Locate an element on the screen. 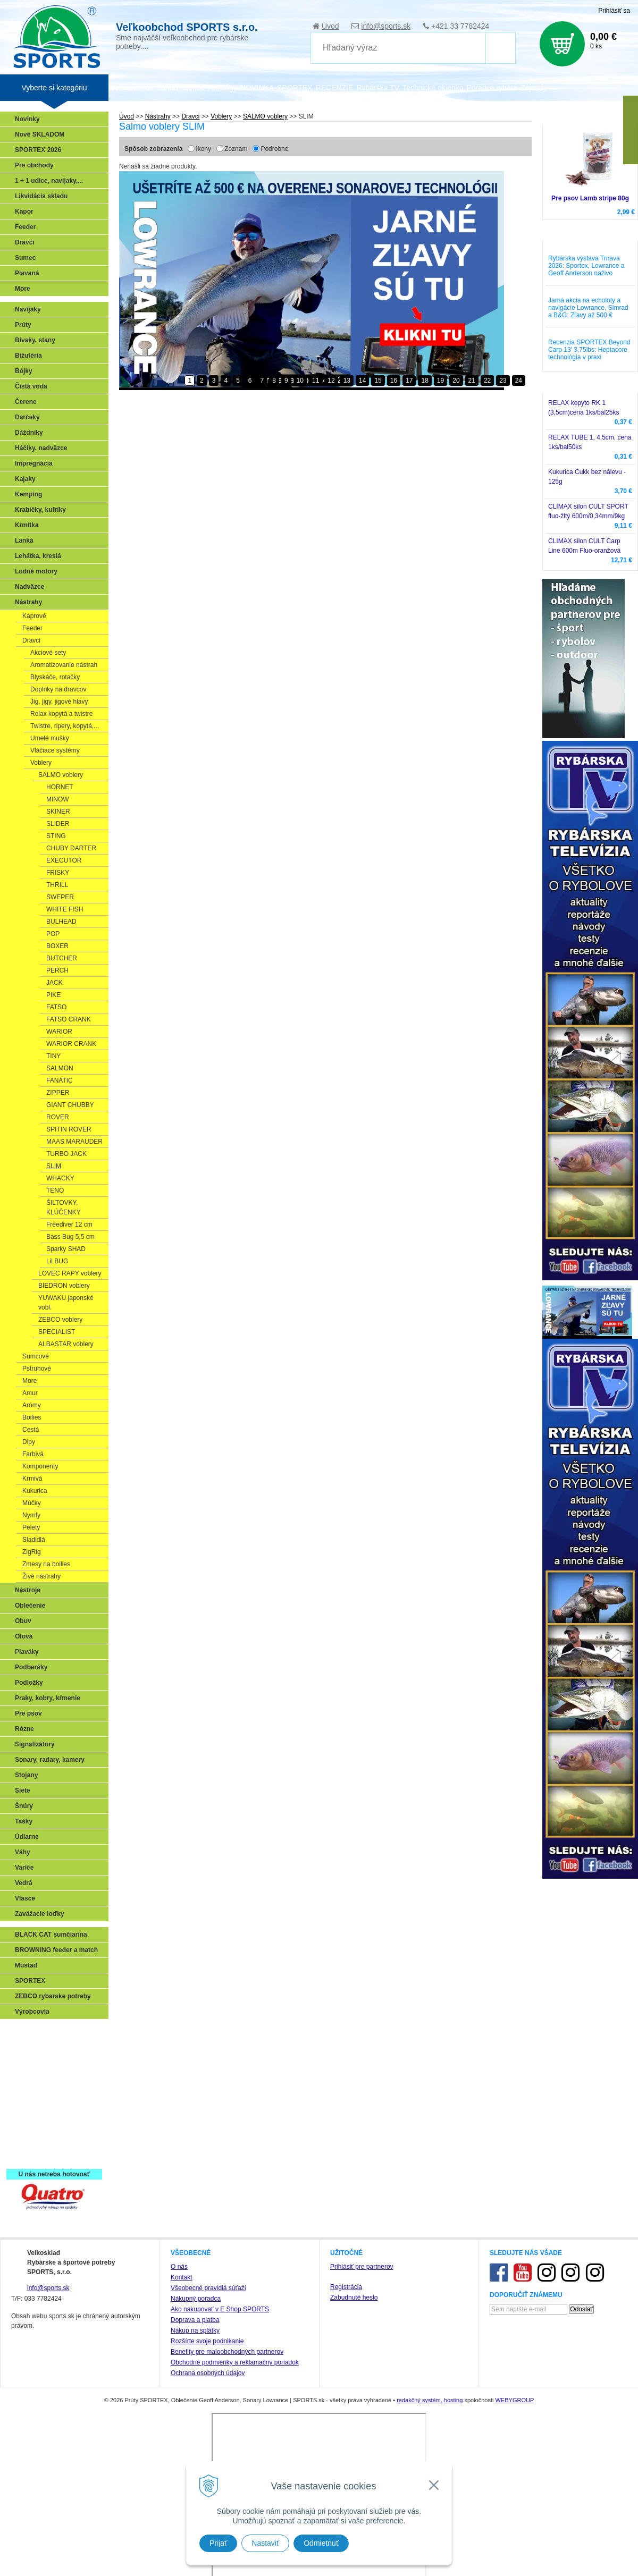  Feeder is located at coordinates (25, 227).